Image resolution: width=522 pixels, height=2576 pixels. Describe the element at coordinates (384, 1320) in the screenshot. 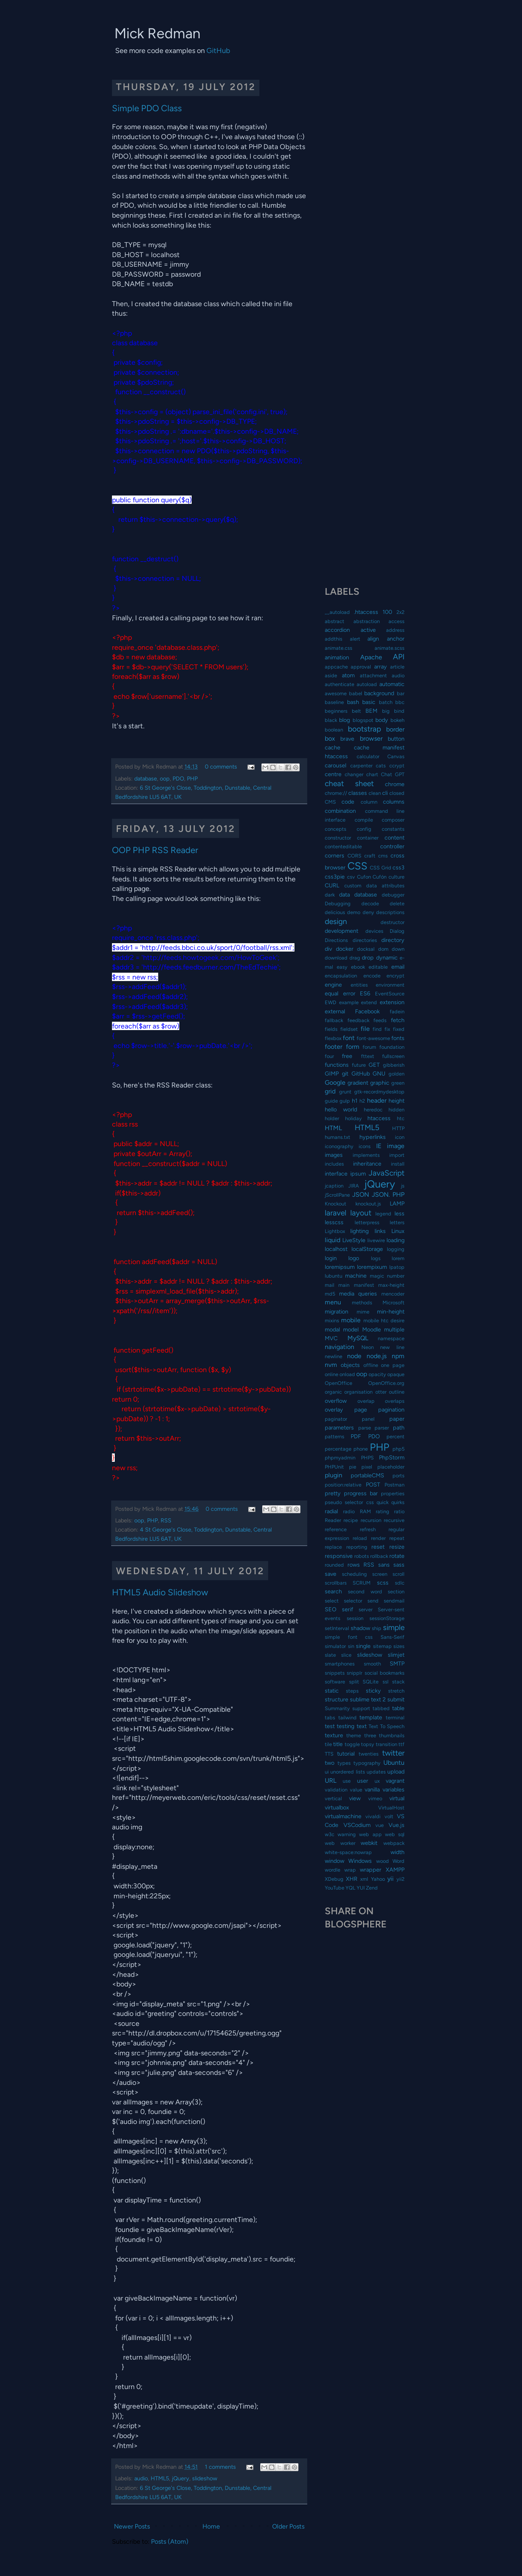

I see `mobile htc desire` at that location.